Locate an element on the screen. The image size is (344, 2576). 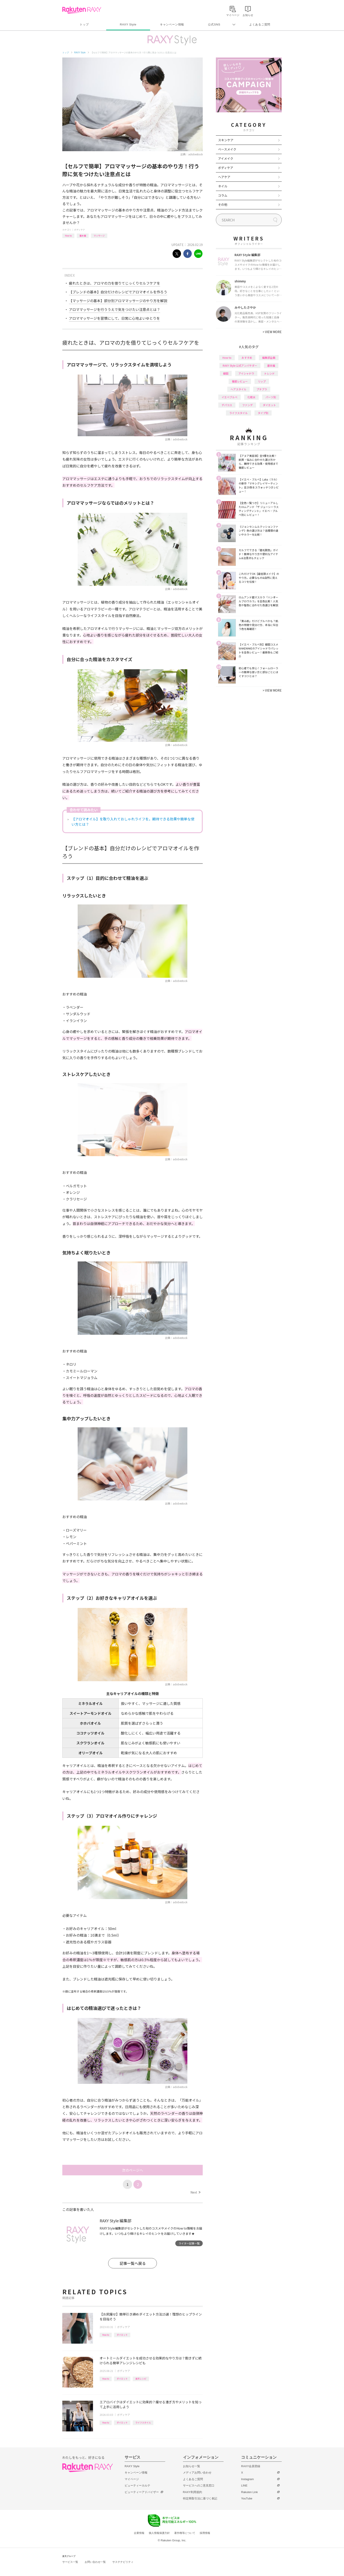
YouTube is located at coordinates (246, 2498).